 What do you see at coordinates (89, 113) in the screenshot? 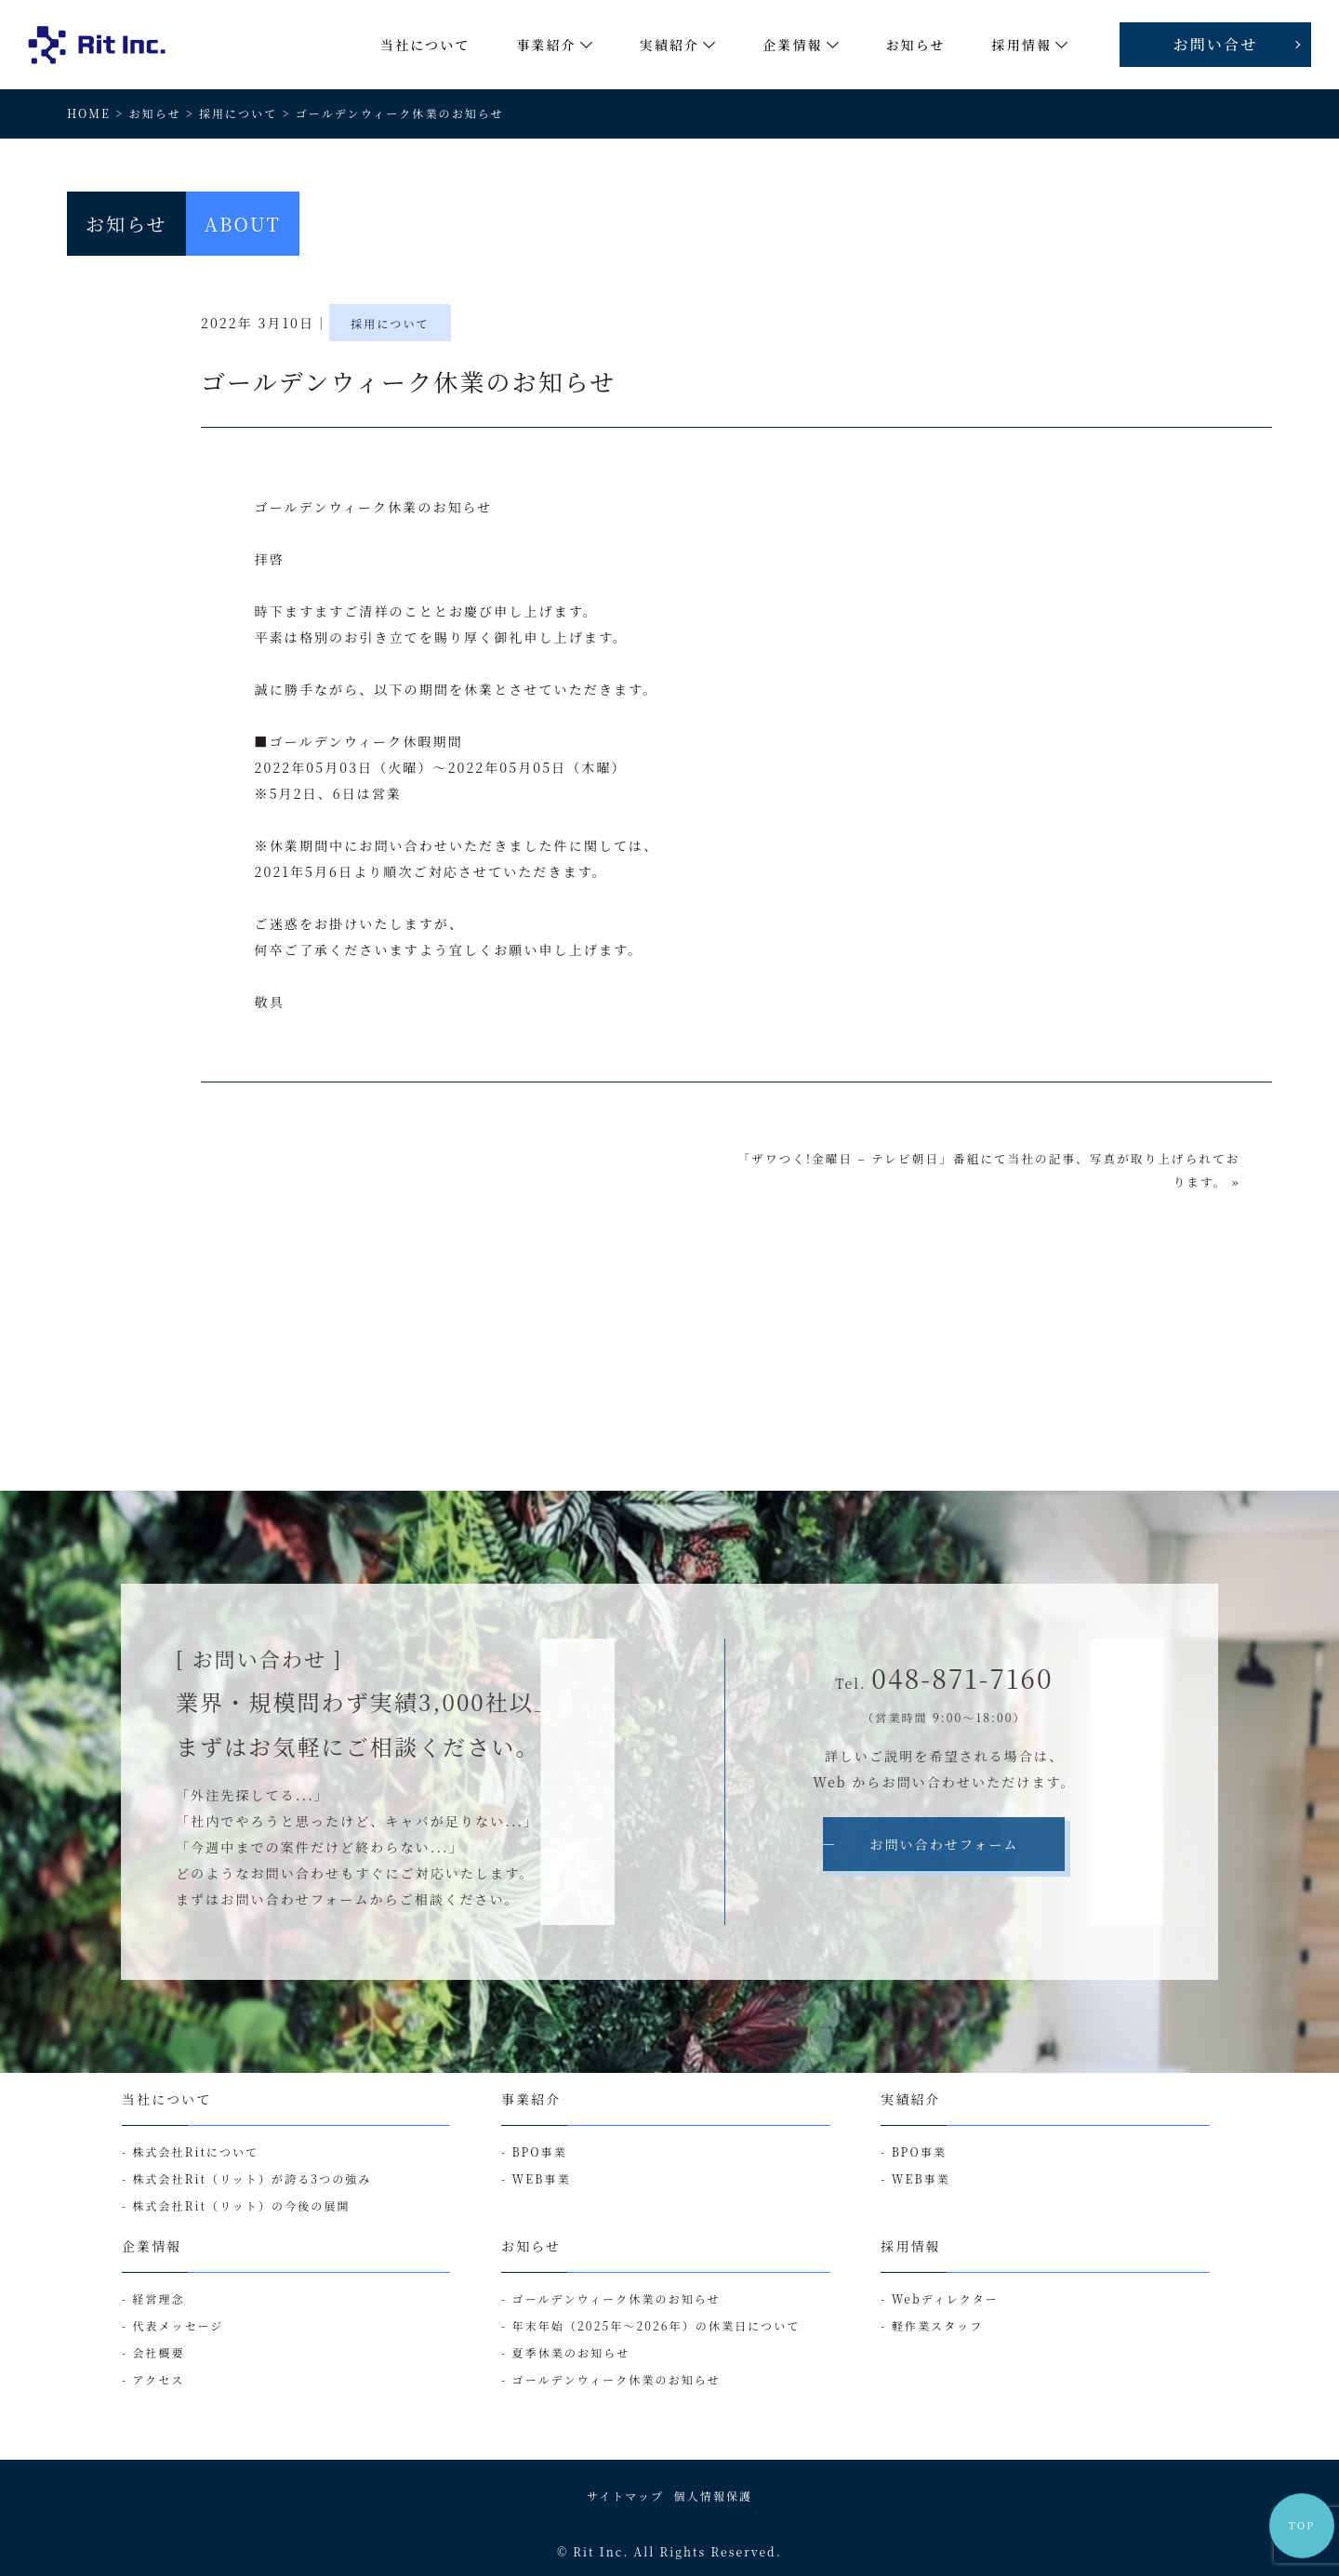
I see `HOME` at bounding box center [89, 113].